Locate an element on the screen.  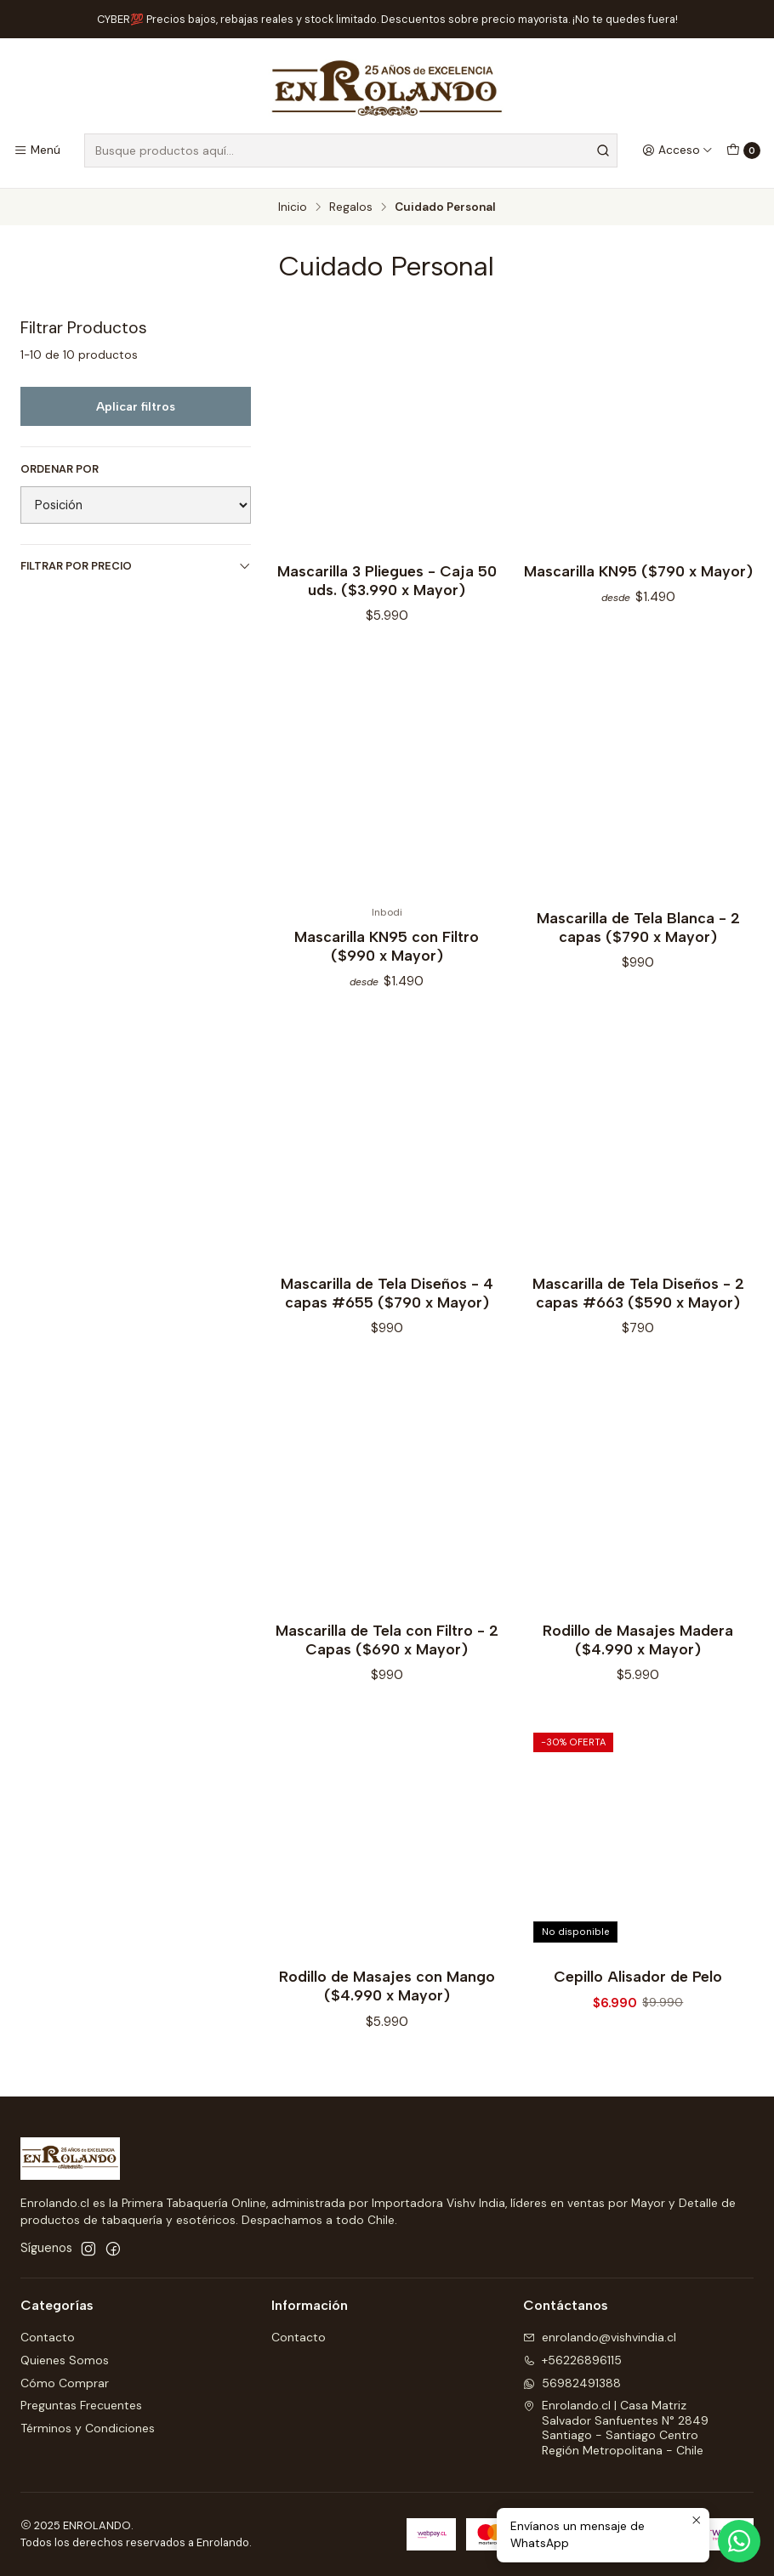
56982491388 is located at coordinates (572, 2383).